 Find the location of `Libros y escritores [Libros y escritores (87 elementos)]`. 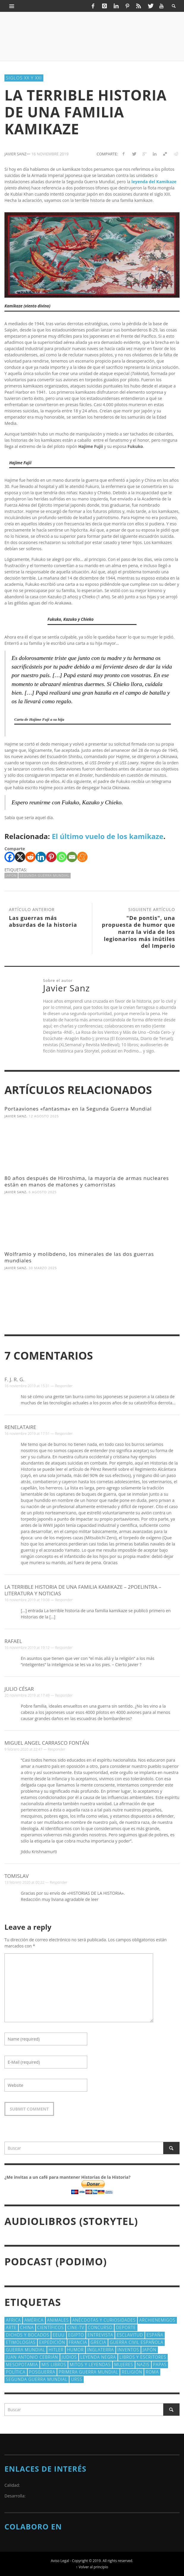

Libros y escritores [Libros y escritores (87 elementos)] is located at coordinates (143, 2357).